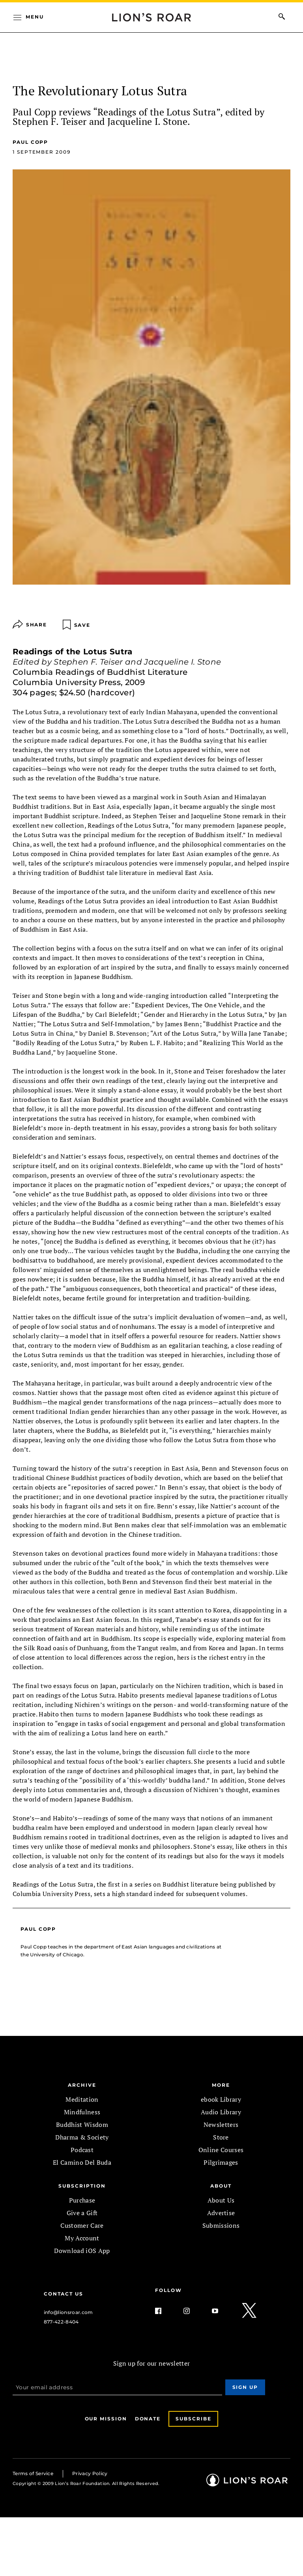 The height and width of the screenshot is (2576, 303). Describe the element at coordinates (82, 2149) in the screenshot. I see `Podcast` at that location.